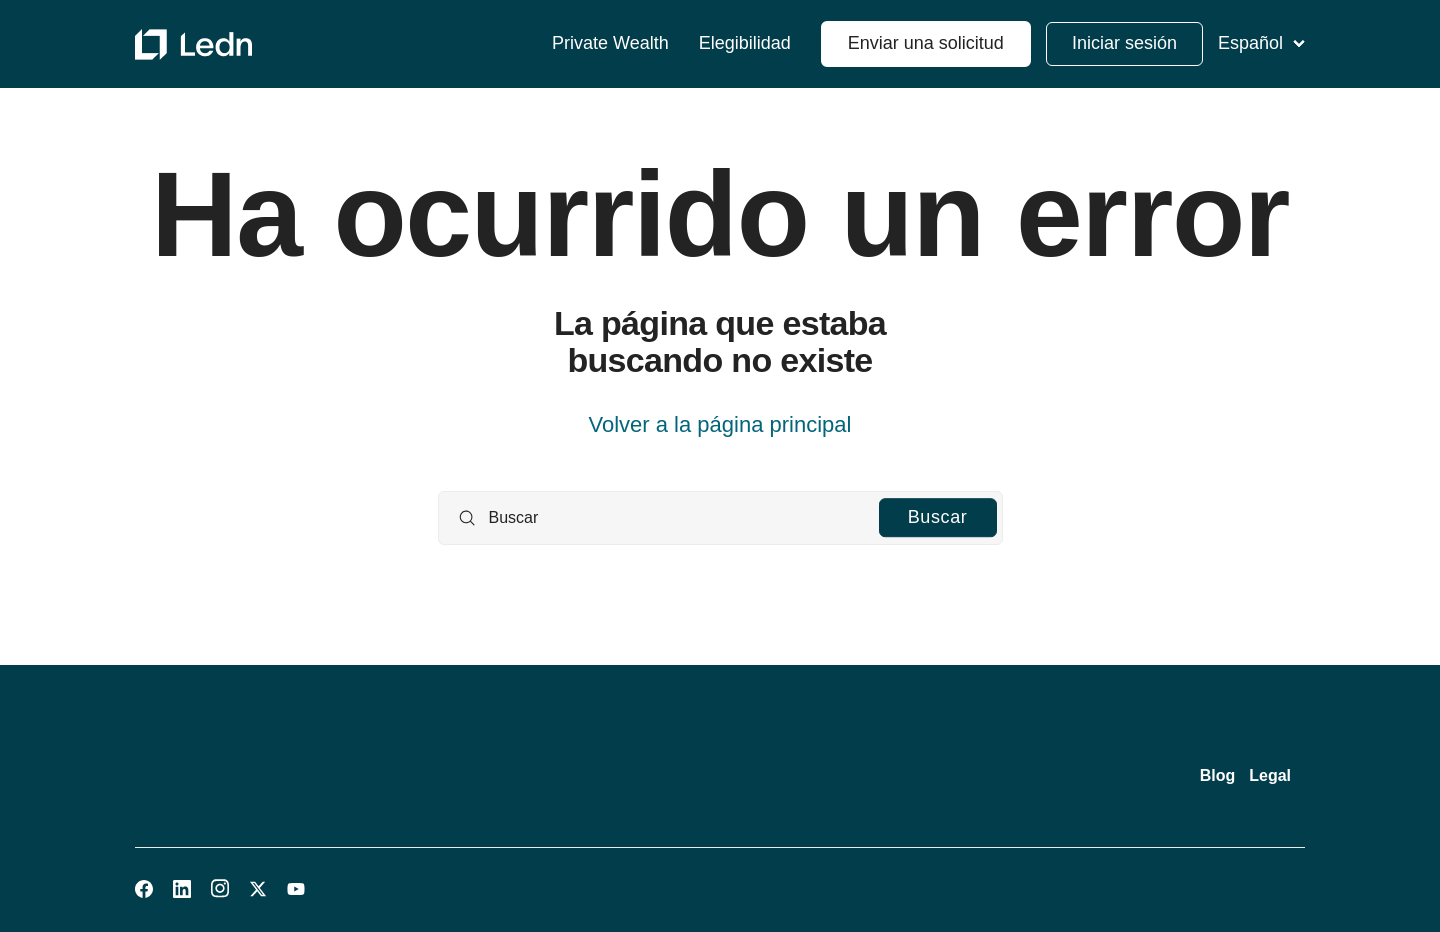  Describe the element at coordinates (745, 43) in the screenshot. I see `Elegibilidad` at that location.